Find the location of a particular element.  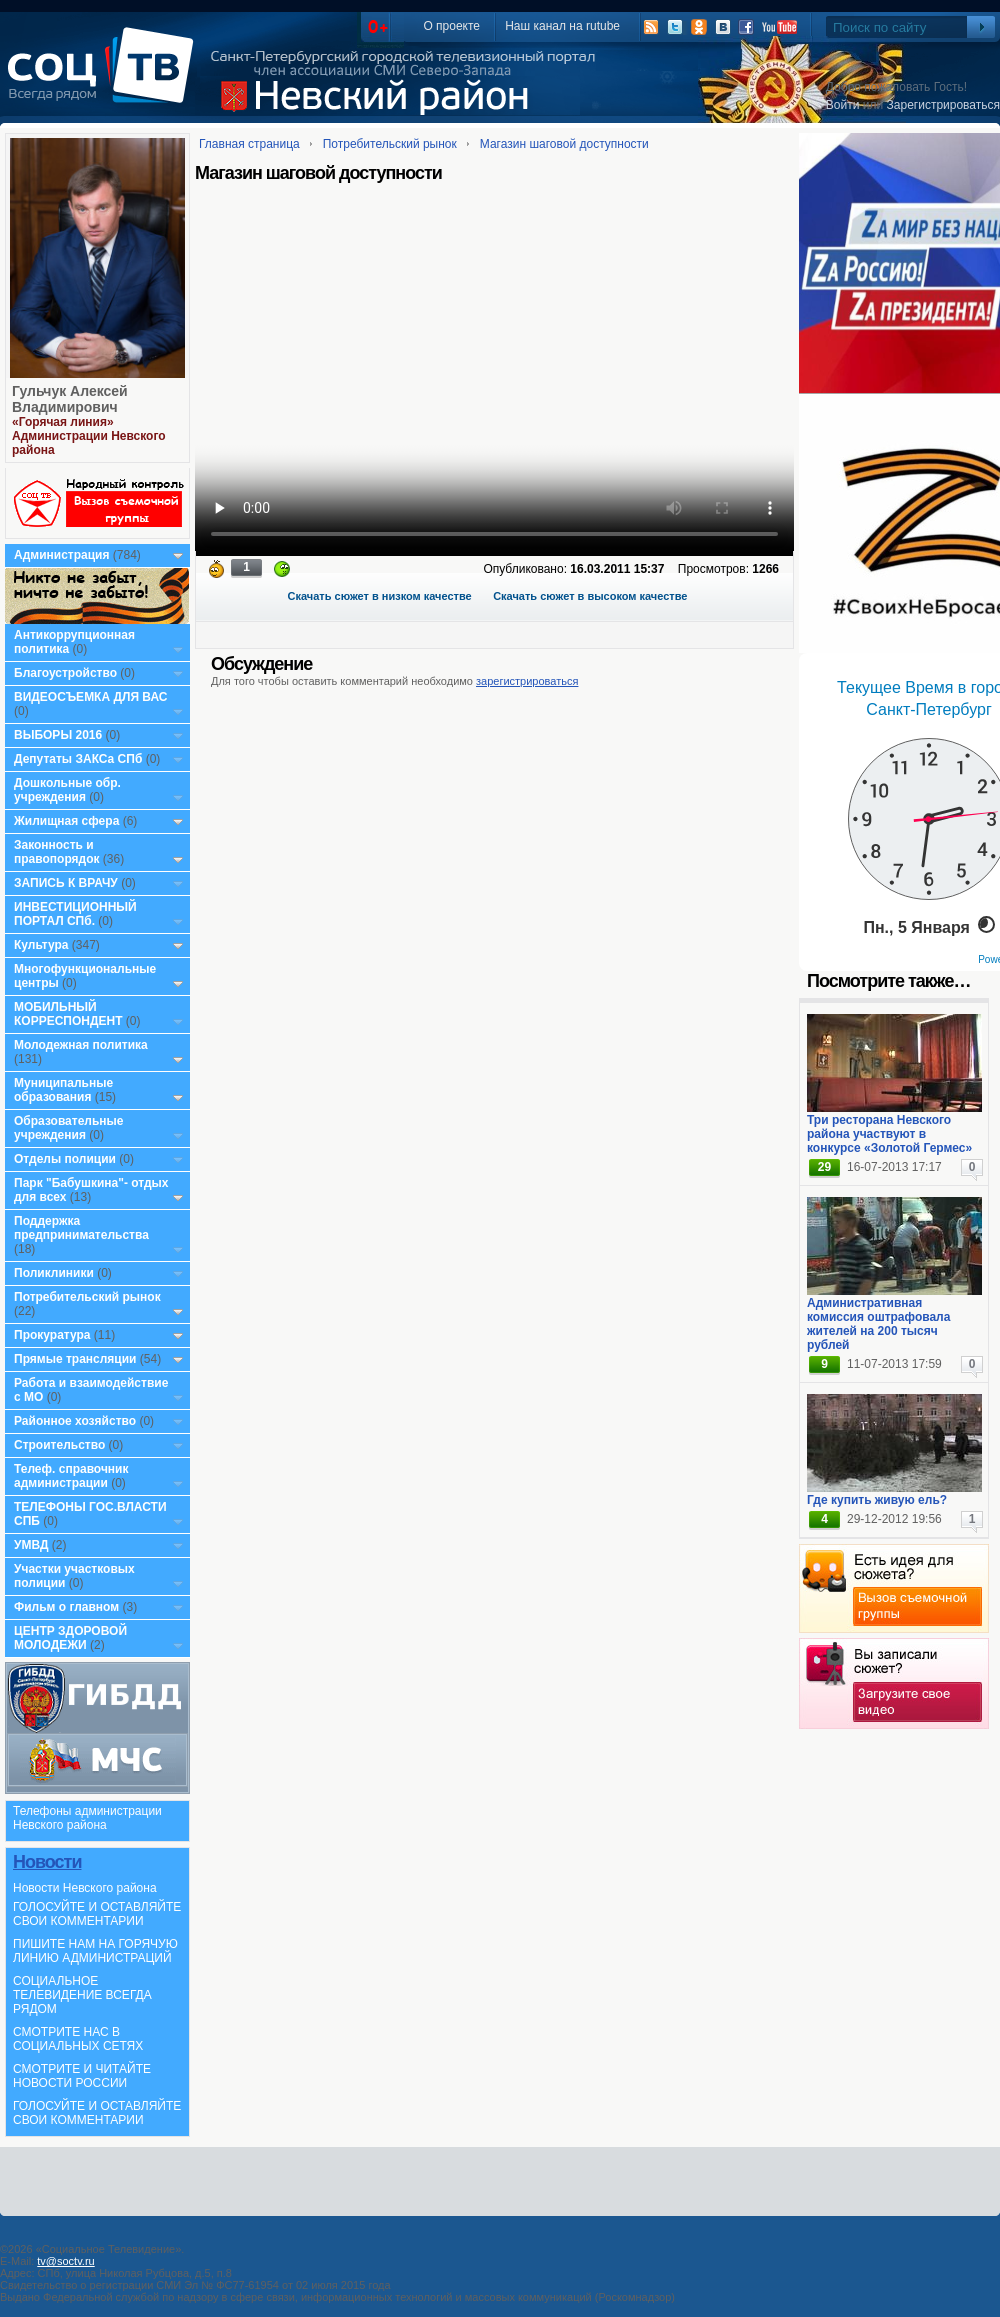

Поддержка предпринимательства is located at coordinates (81, 1228).